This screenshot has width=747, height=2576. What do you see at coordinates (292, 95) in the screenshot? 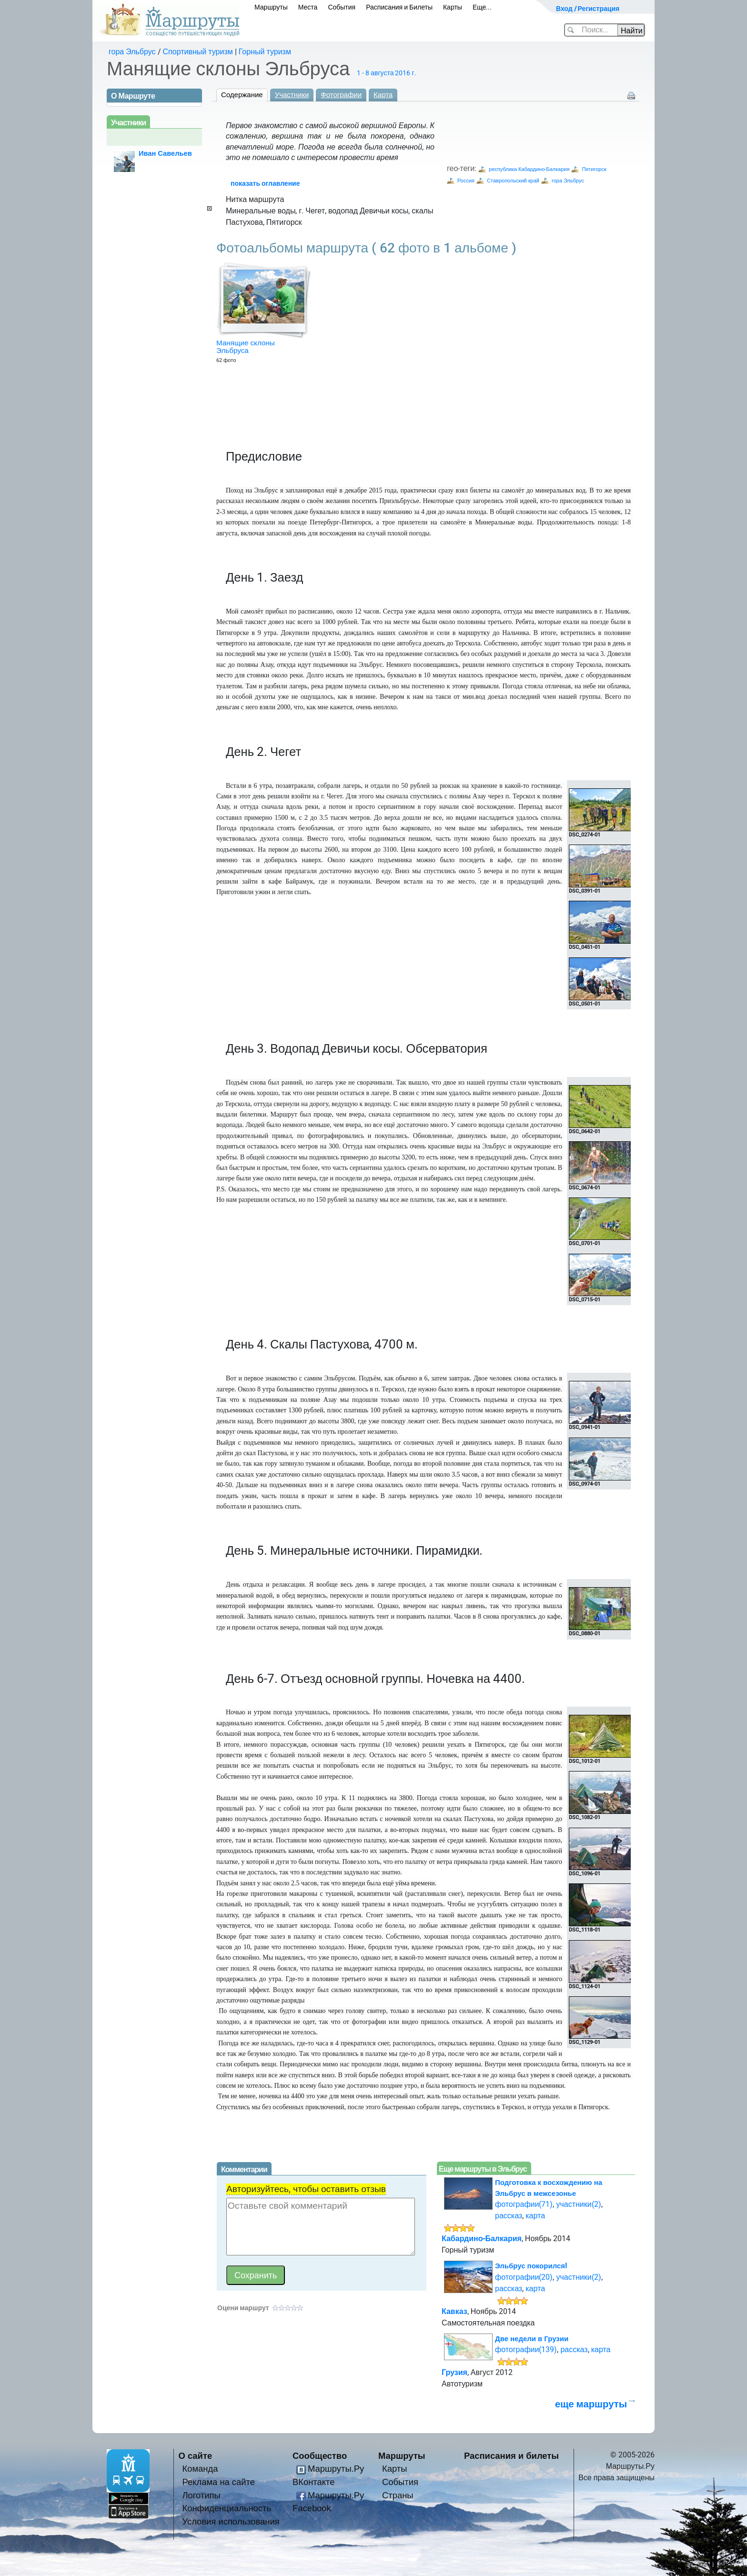
I see `Участники` at bounding box center [292, 95].